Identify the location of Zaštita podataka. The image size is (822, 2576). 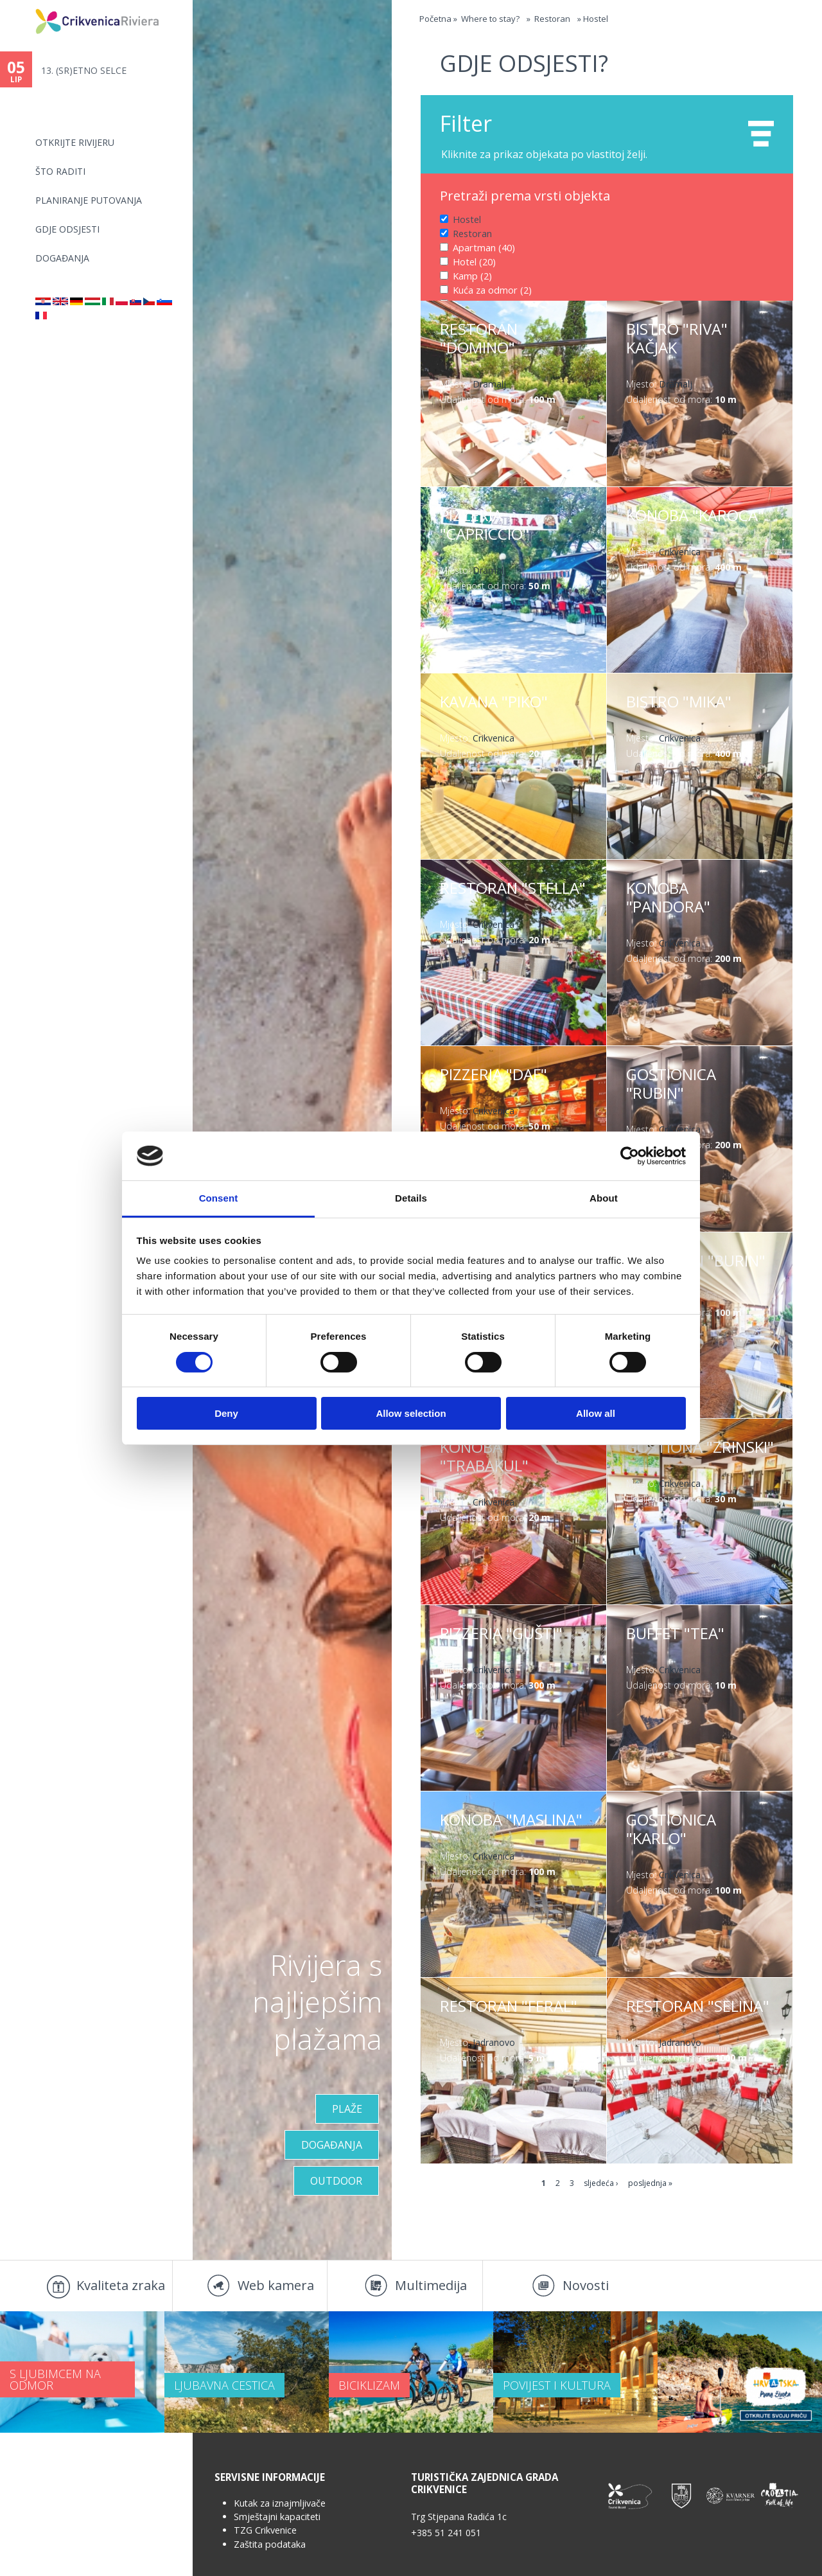
(270, 2544).